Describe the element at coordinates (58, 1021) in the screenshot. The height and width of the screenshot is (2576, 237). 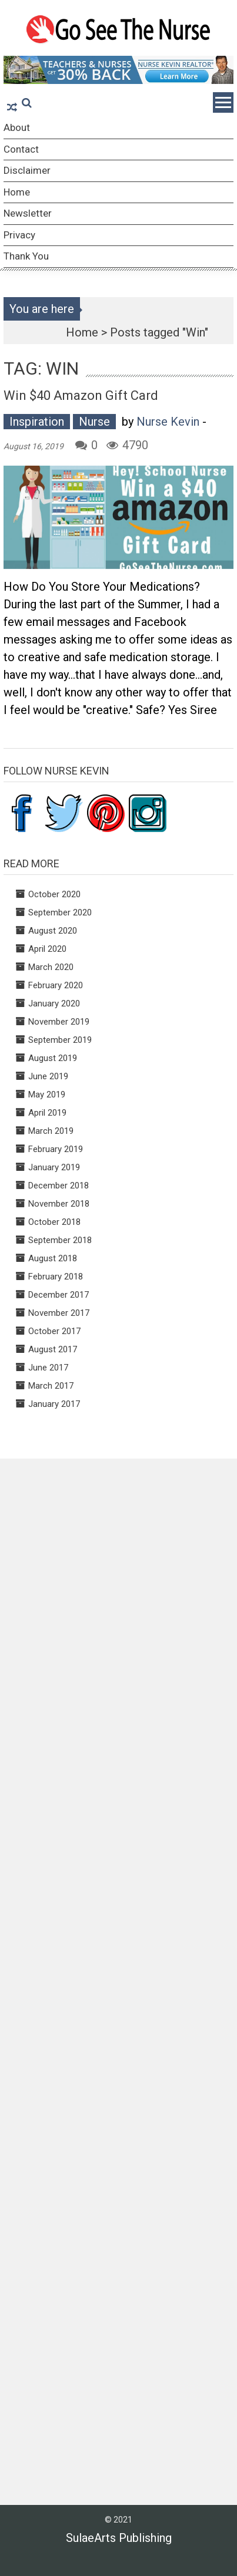
I see `November 2019` at that location.